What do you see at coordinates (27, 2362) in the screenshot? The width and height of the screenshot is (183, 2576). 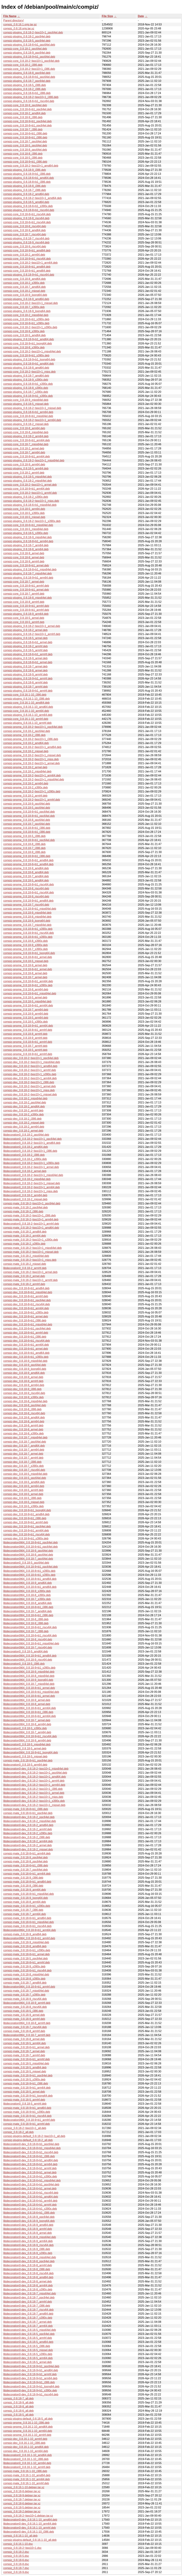 I see `libdecoration0-dev_0.8.18-5_armel.deb` at bounding box center [27, 2362].